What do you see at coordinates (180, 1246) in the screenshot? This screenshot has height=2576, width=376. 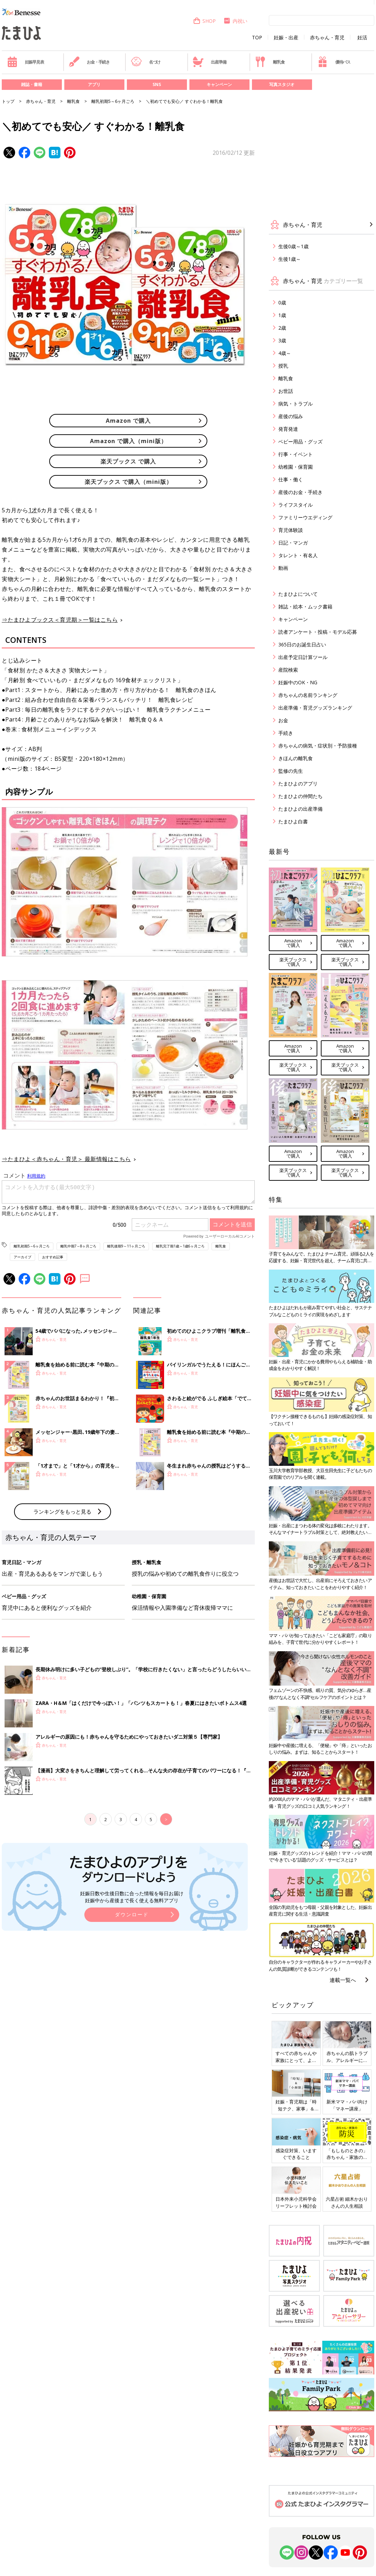 I see `離乳完了期1歳～1歳6ヶ月ごろ` at bounding box center [180, 1246].